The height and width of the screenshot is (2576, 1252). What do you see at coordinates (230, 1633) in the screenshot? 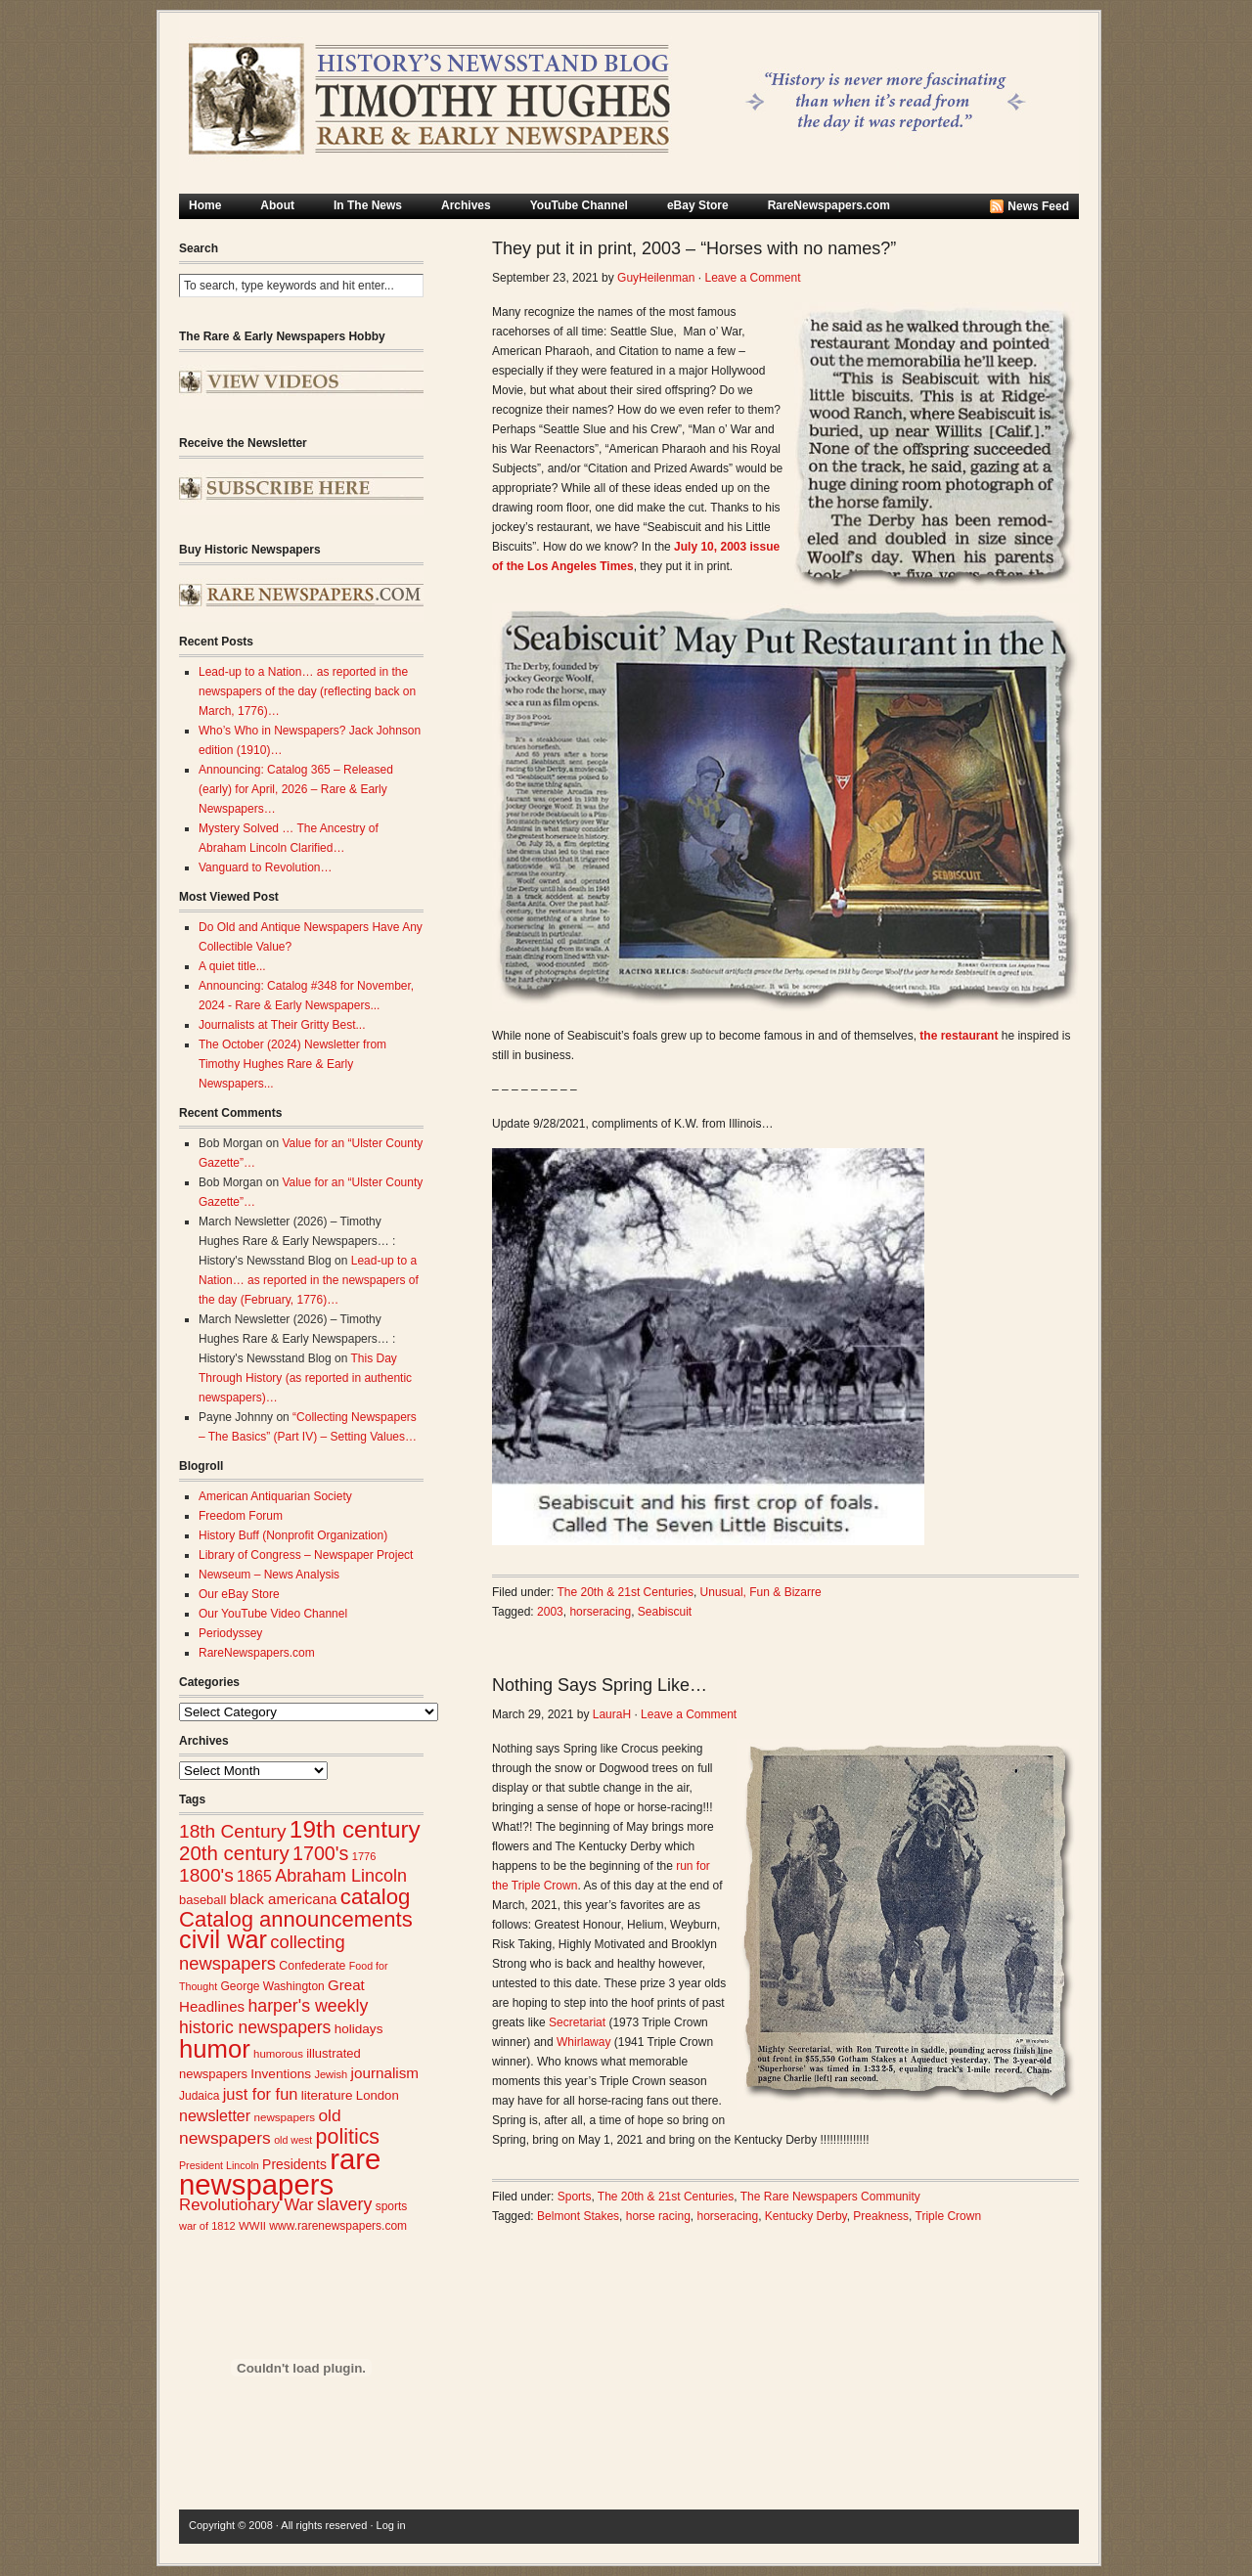
I see `Periodyssey` at bounding box center [230, 1633].